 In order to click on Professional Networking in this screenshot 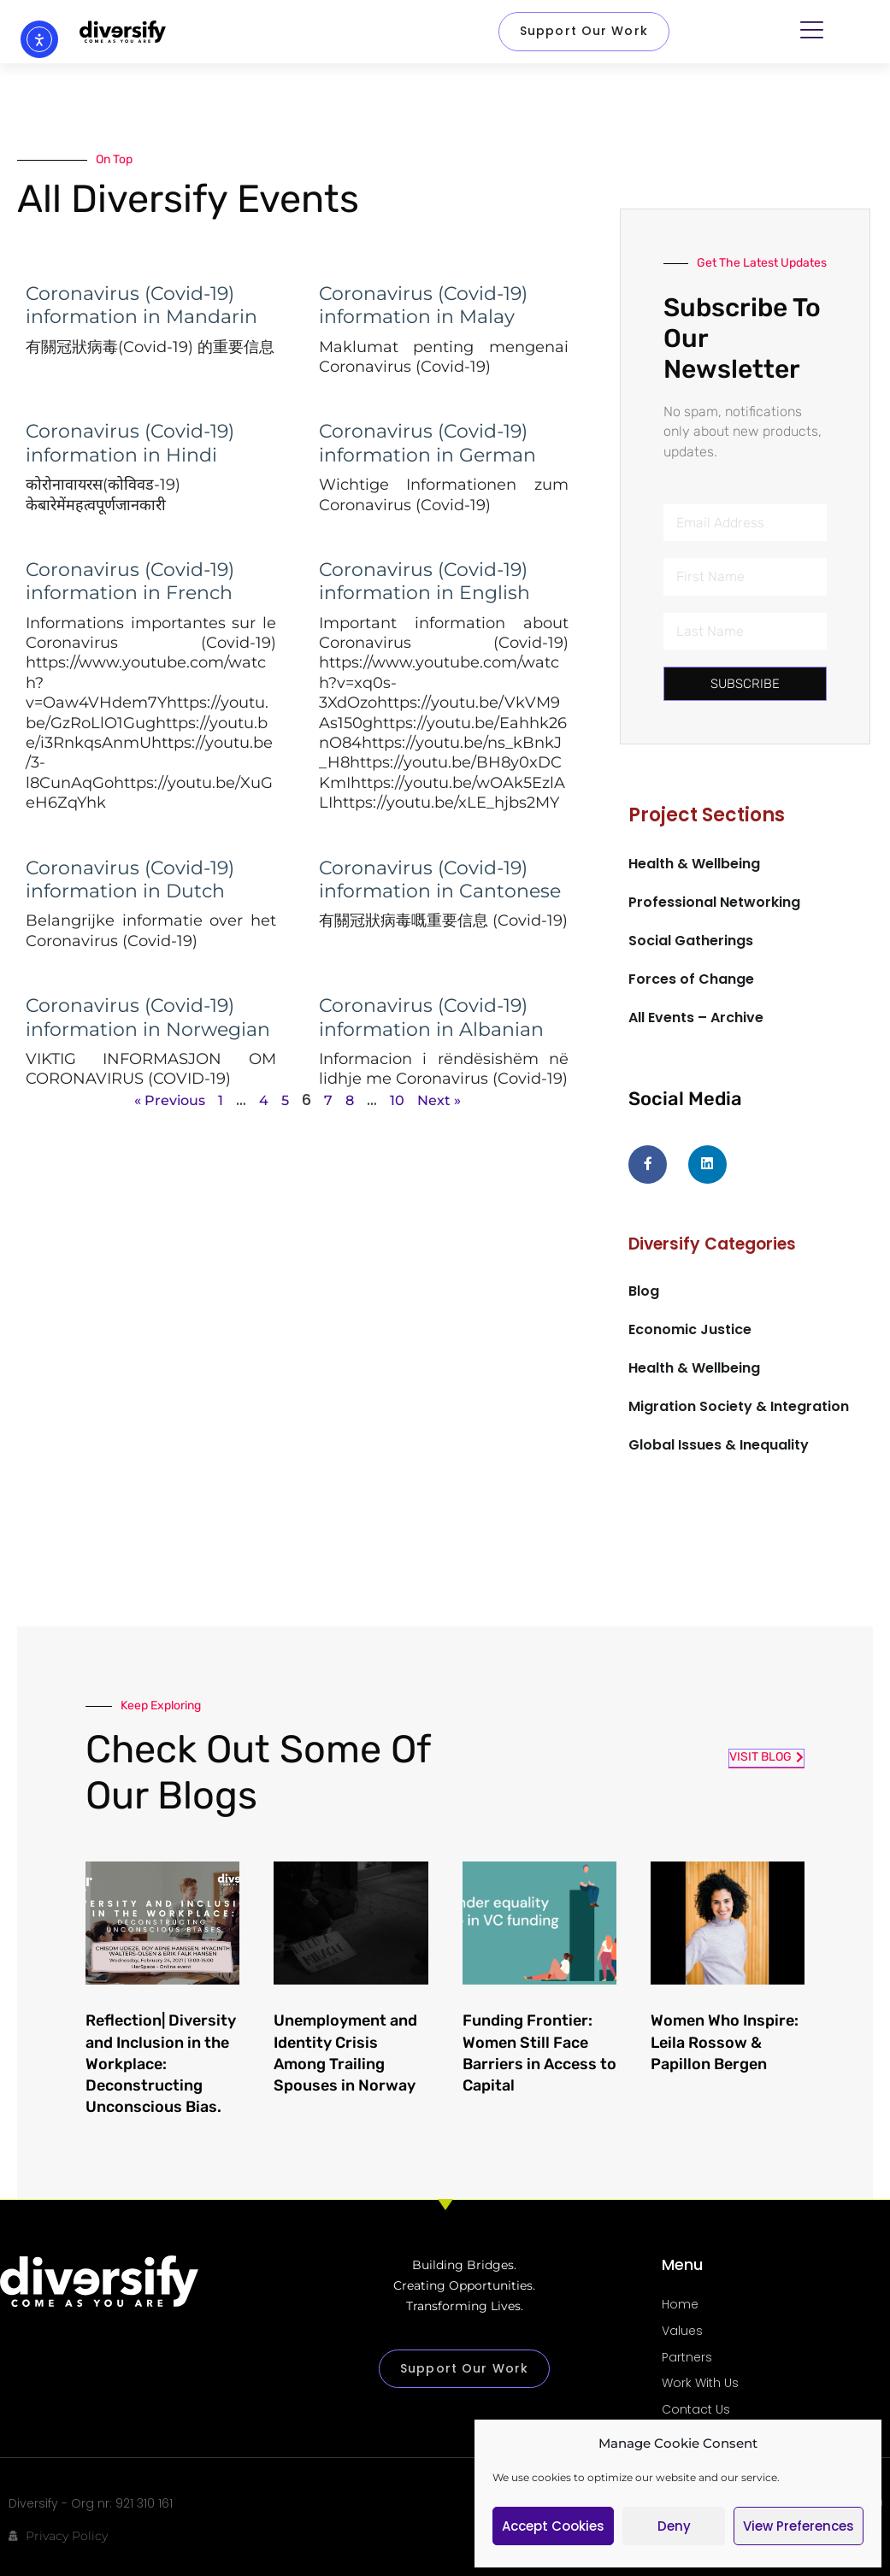, I will do `click(714, 902)`.